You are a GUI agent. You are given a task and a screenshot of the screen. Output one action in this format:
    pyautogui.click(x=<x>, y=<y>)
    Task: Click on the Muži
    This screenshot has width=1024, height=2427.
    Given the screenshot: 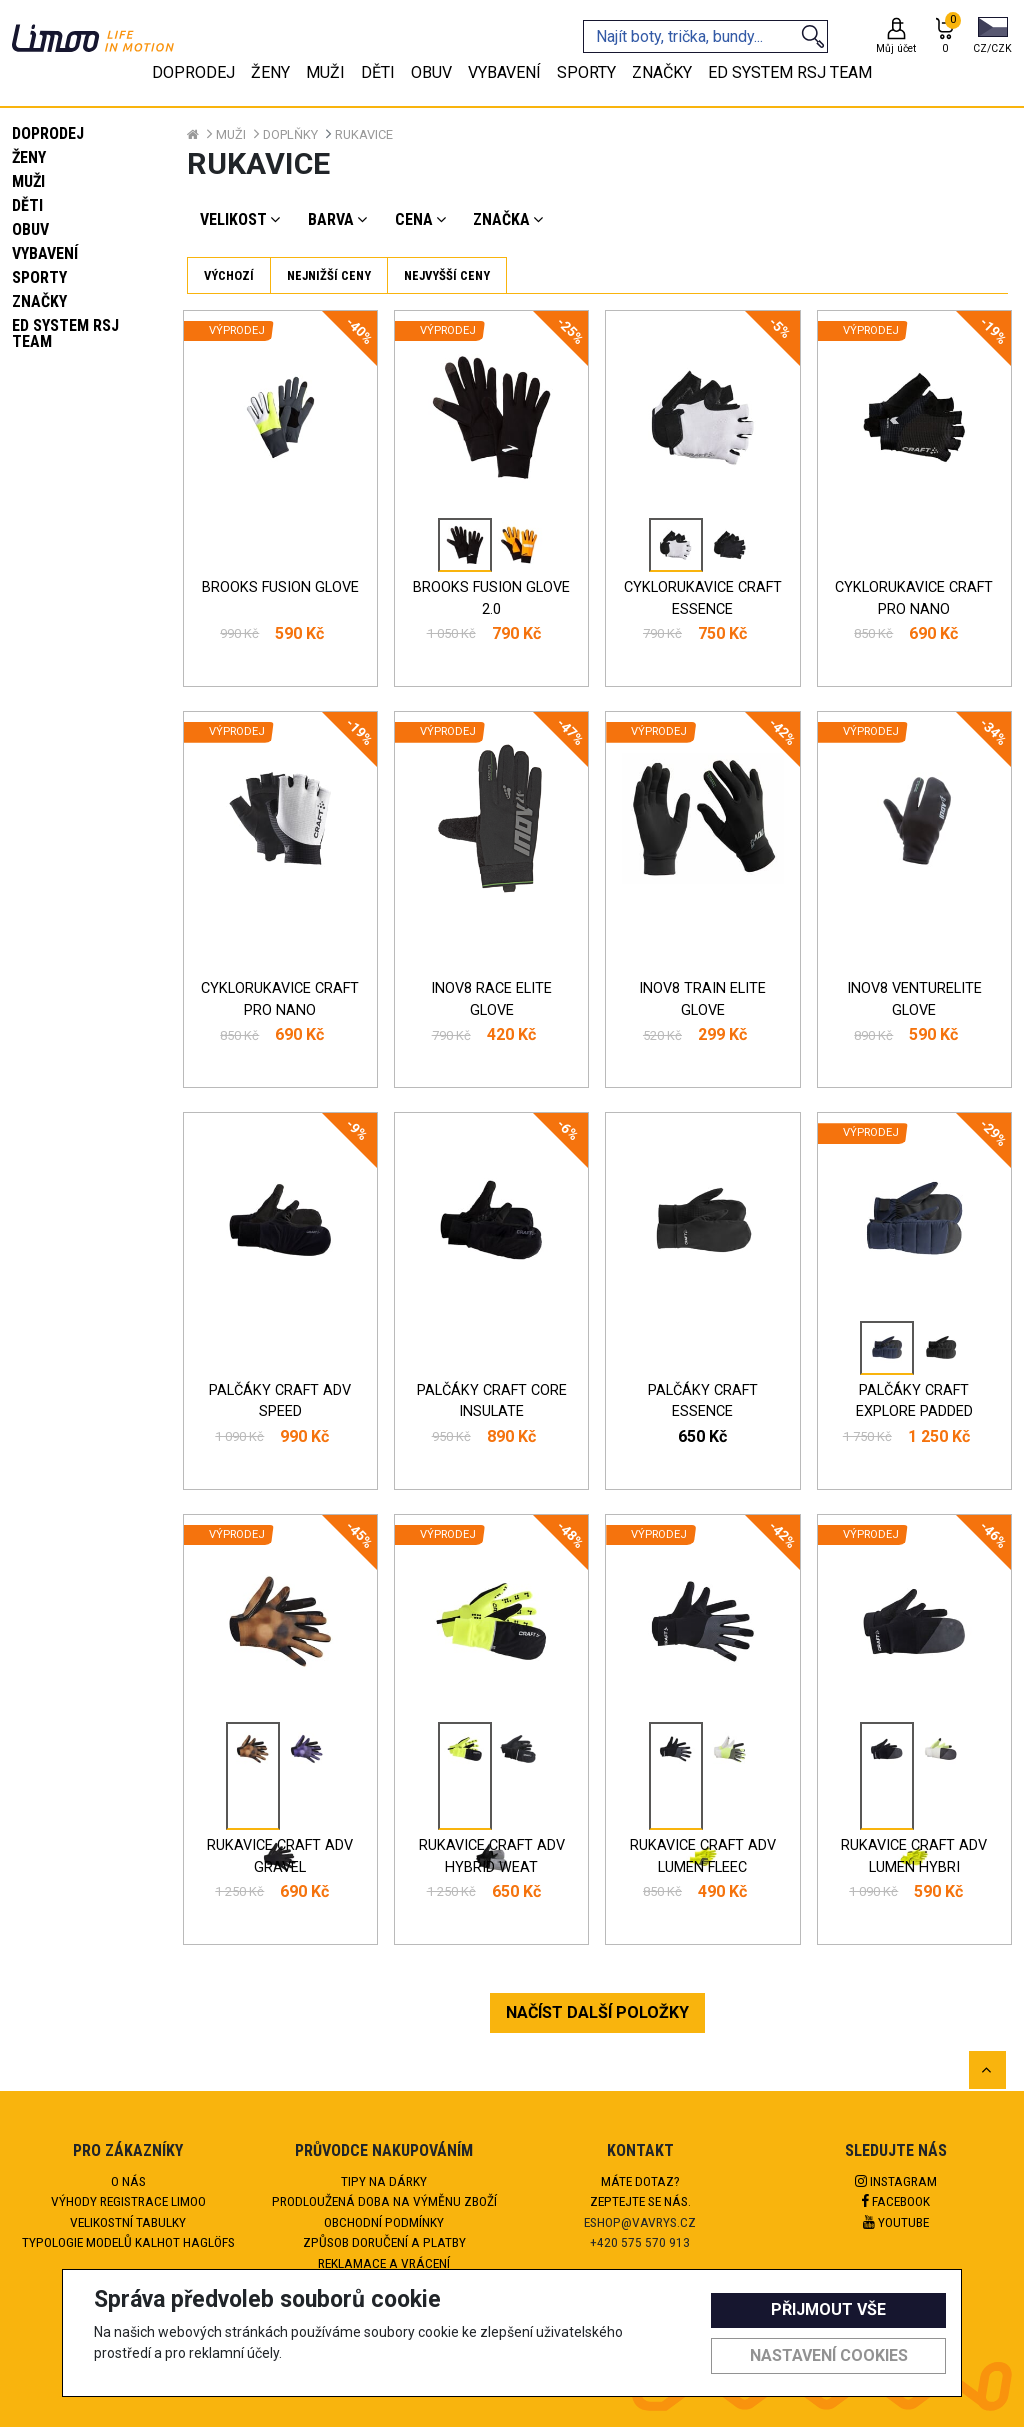 What is the action you would take?
    pyautogui.click(x=28, y=181)
    